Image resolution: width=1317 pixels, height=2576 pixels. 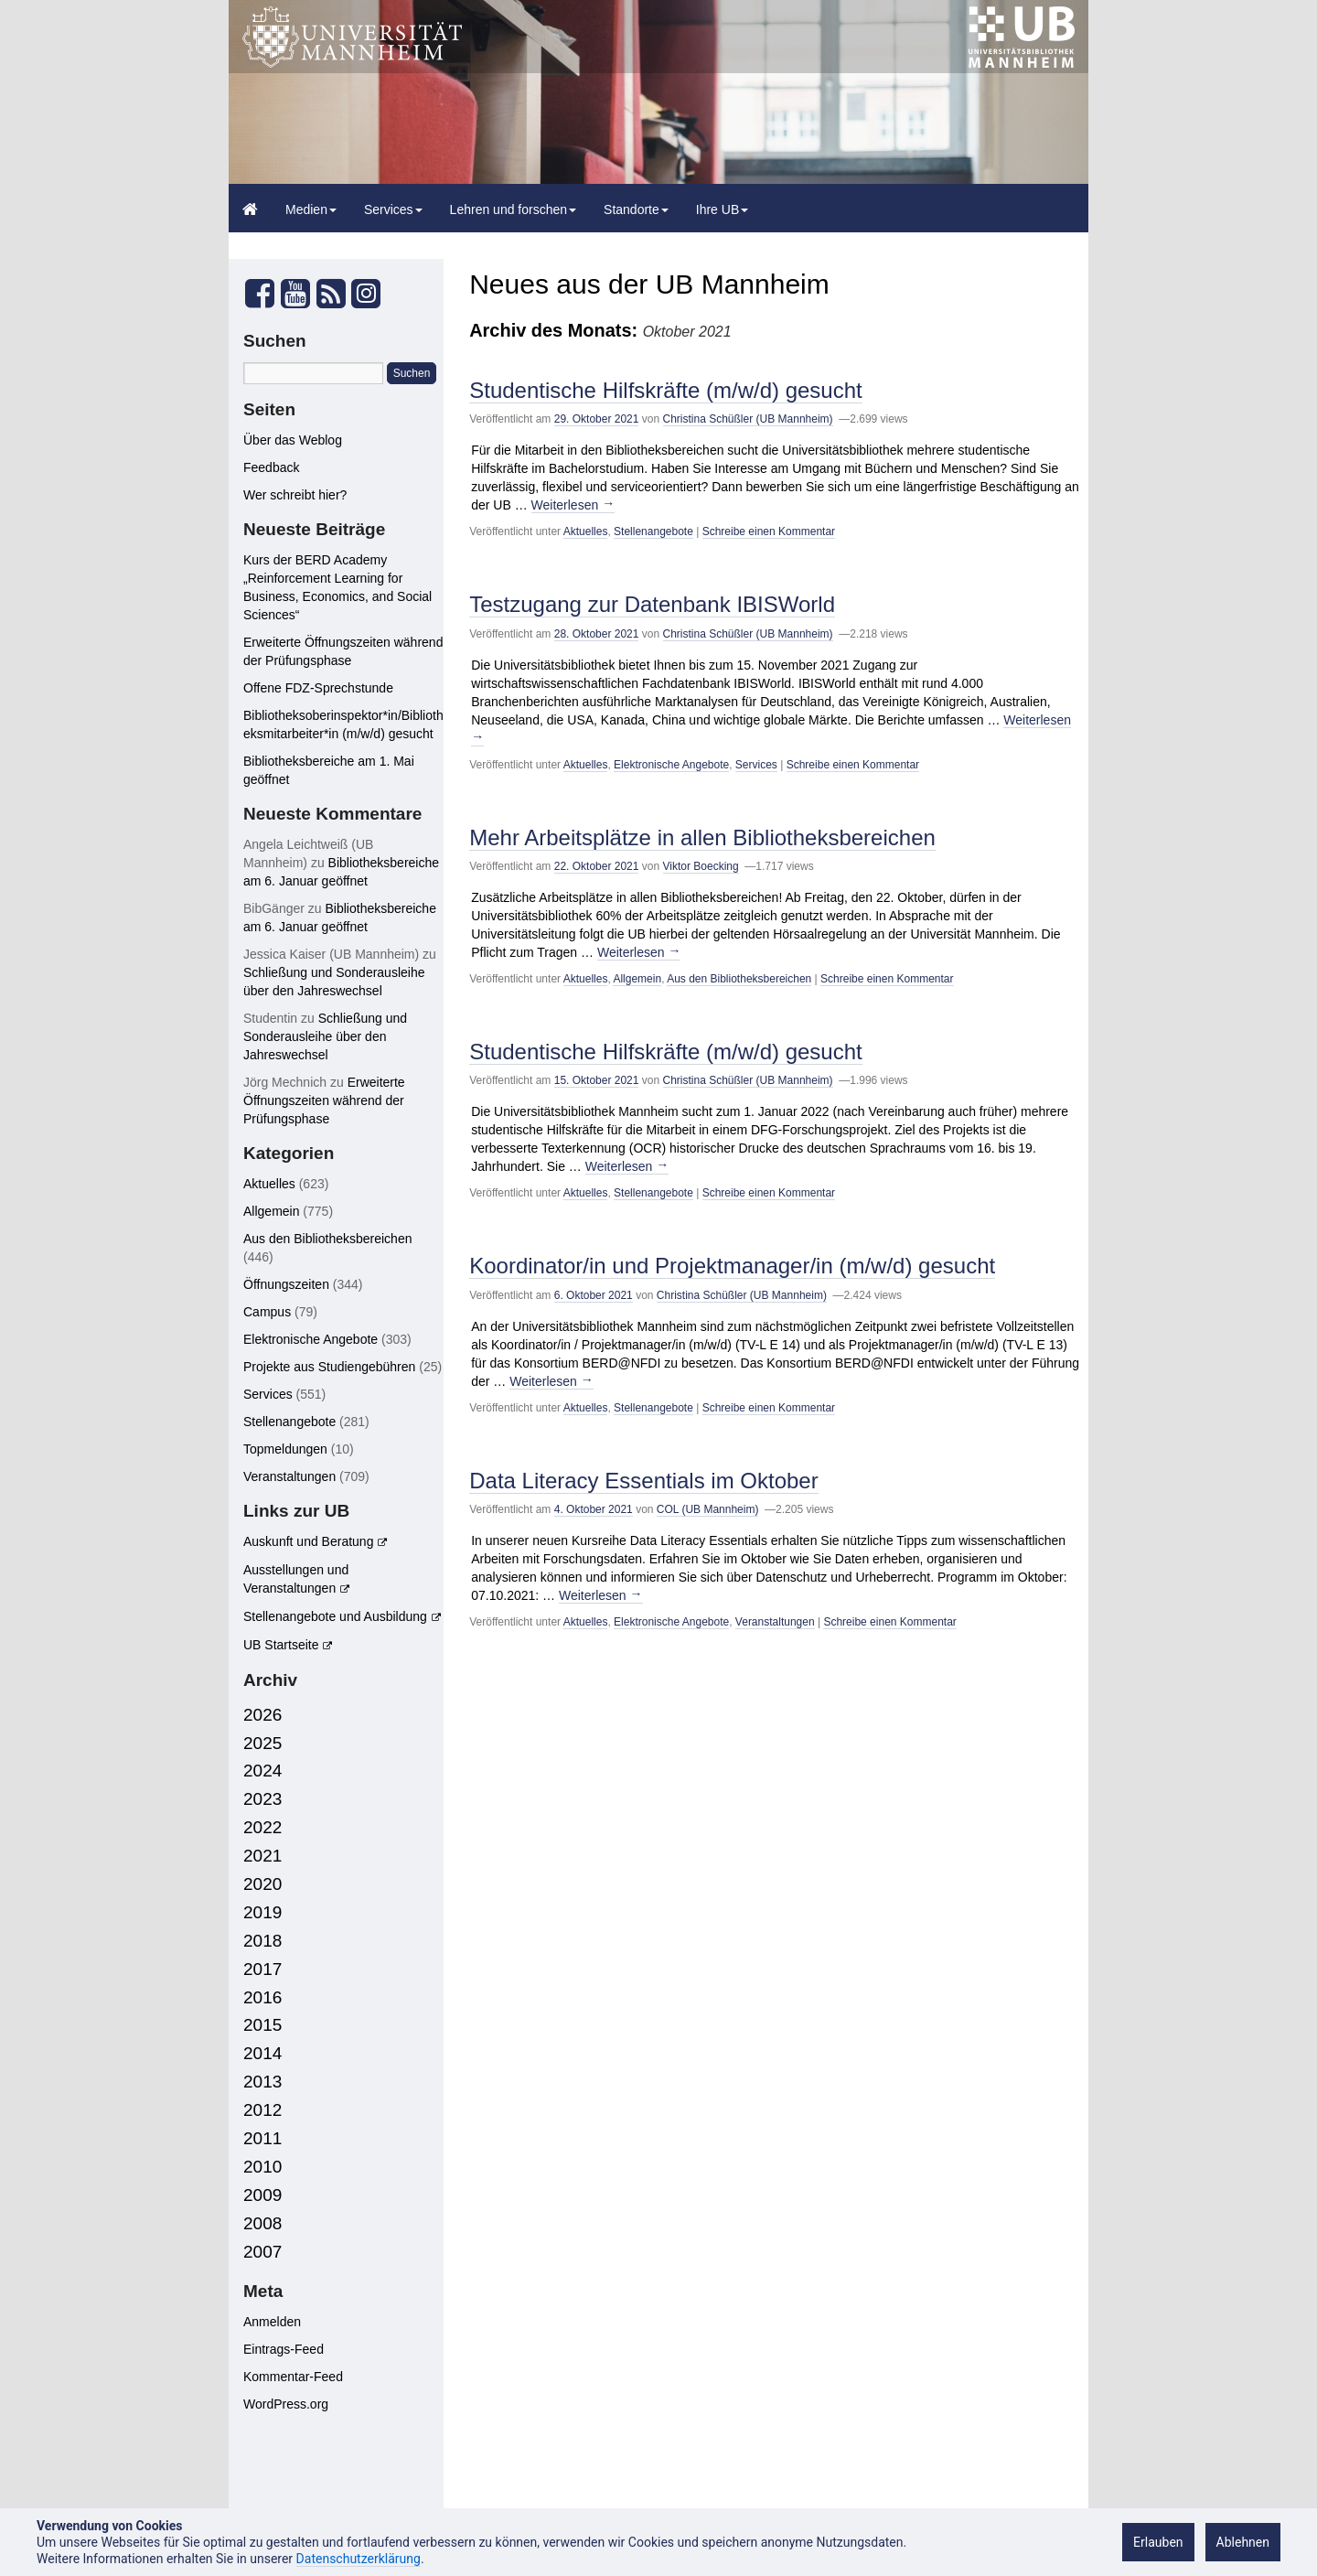 I want to click on Koordinator/in und Projektmanager/in (m/w/d) gesucht, so click(x=732, y=1265).